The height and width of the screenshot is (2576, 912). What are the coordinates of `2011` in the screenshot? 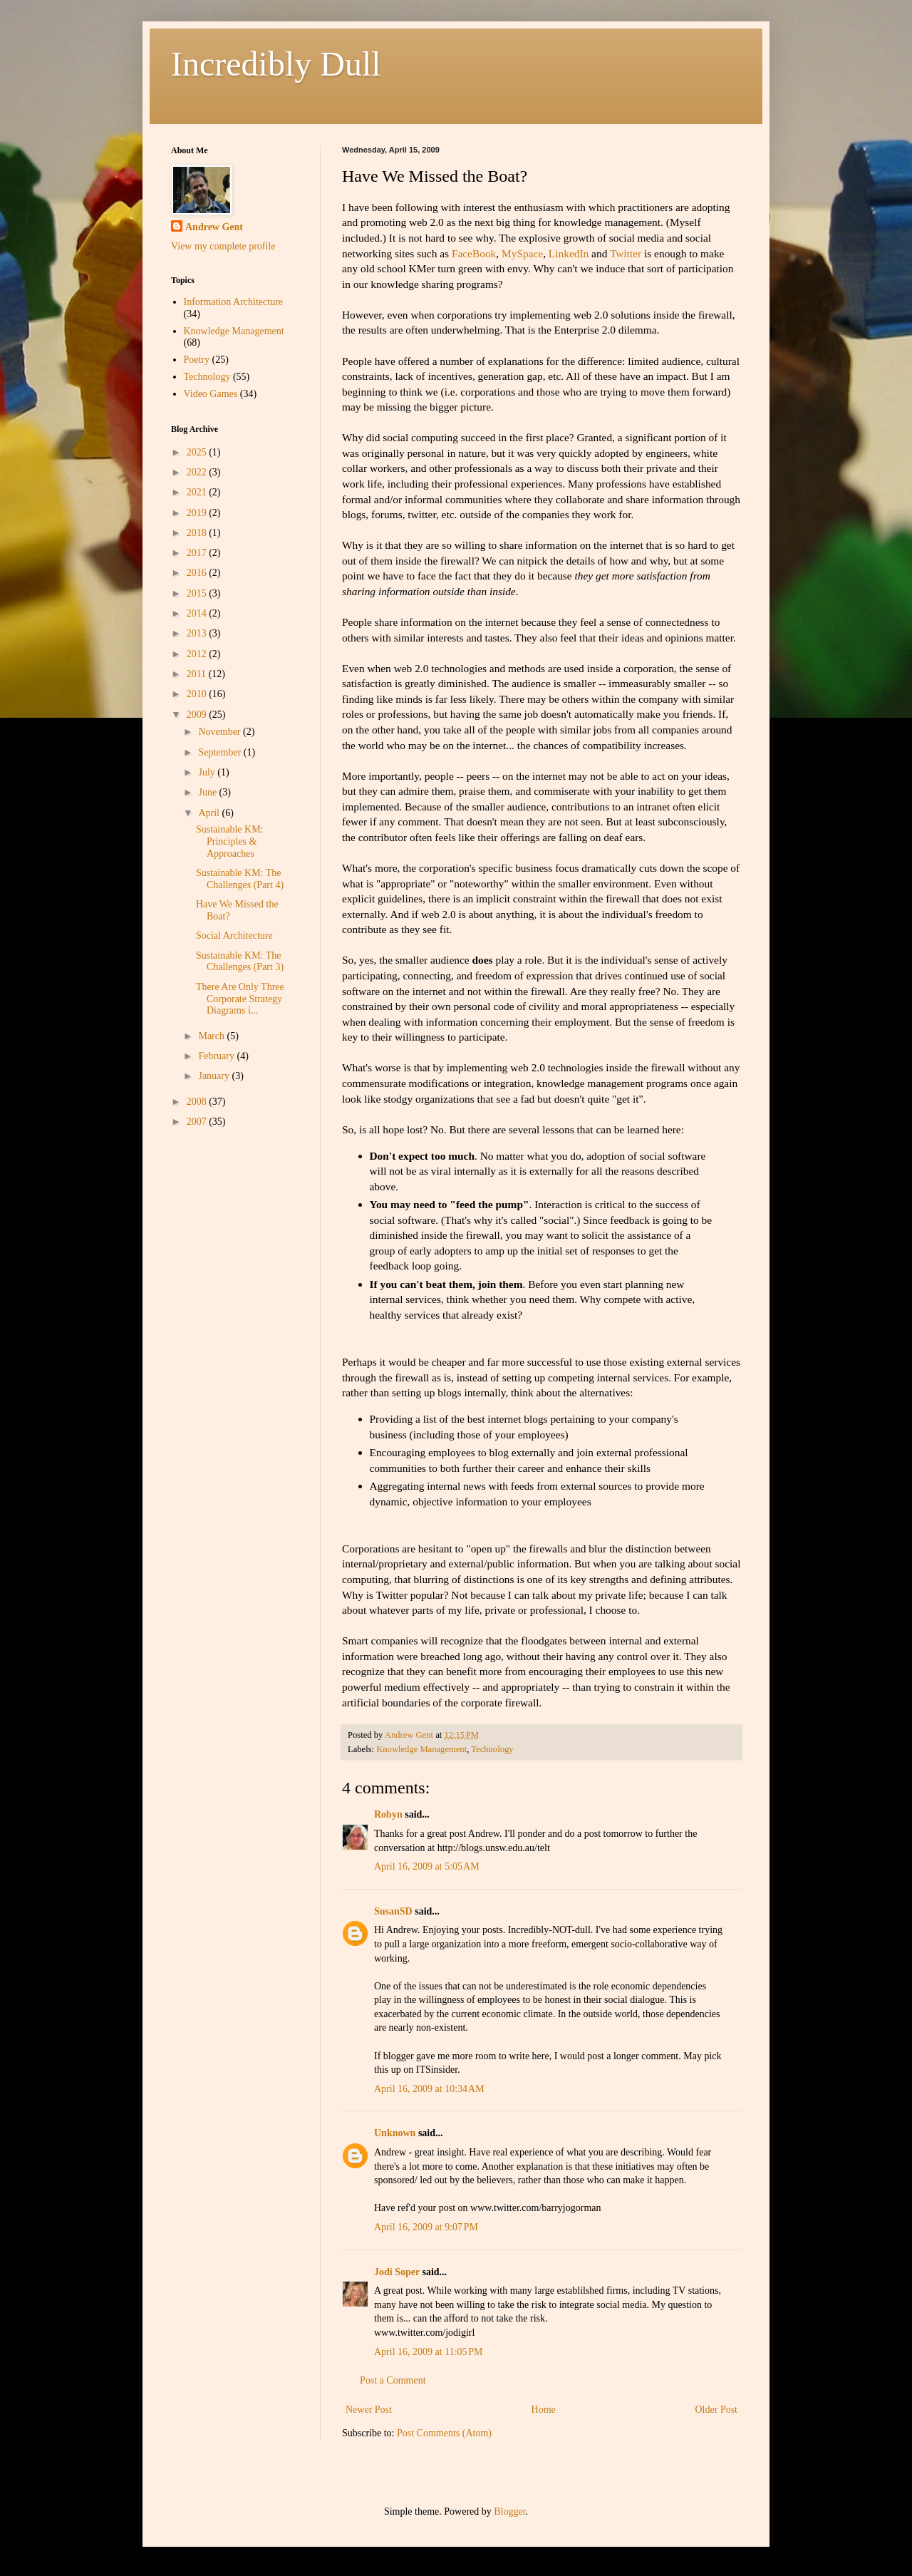 It's located at (198, 674).